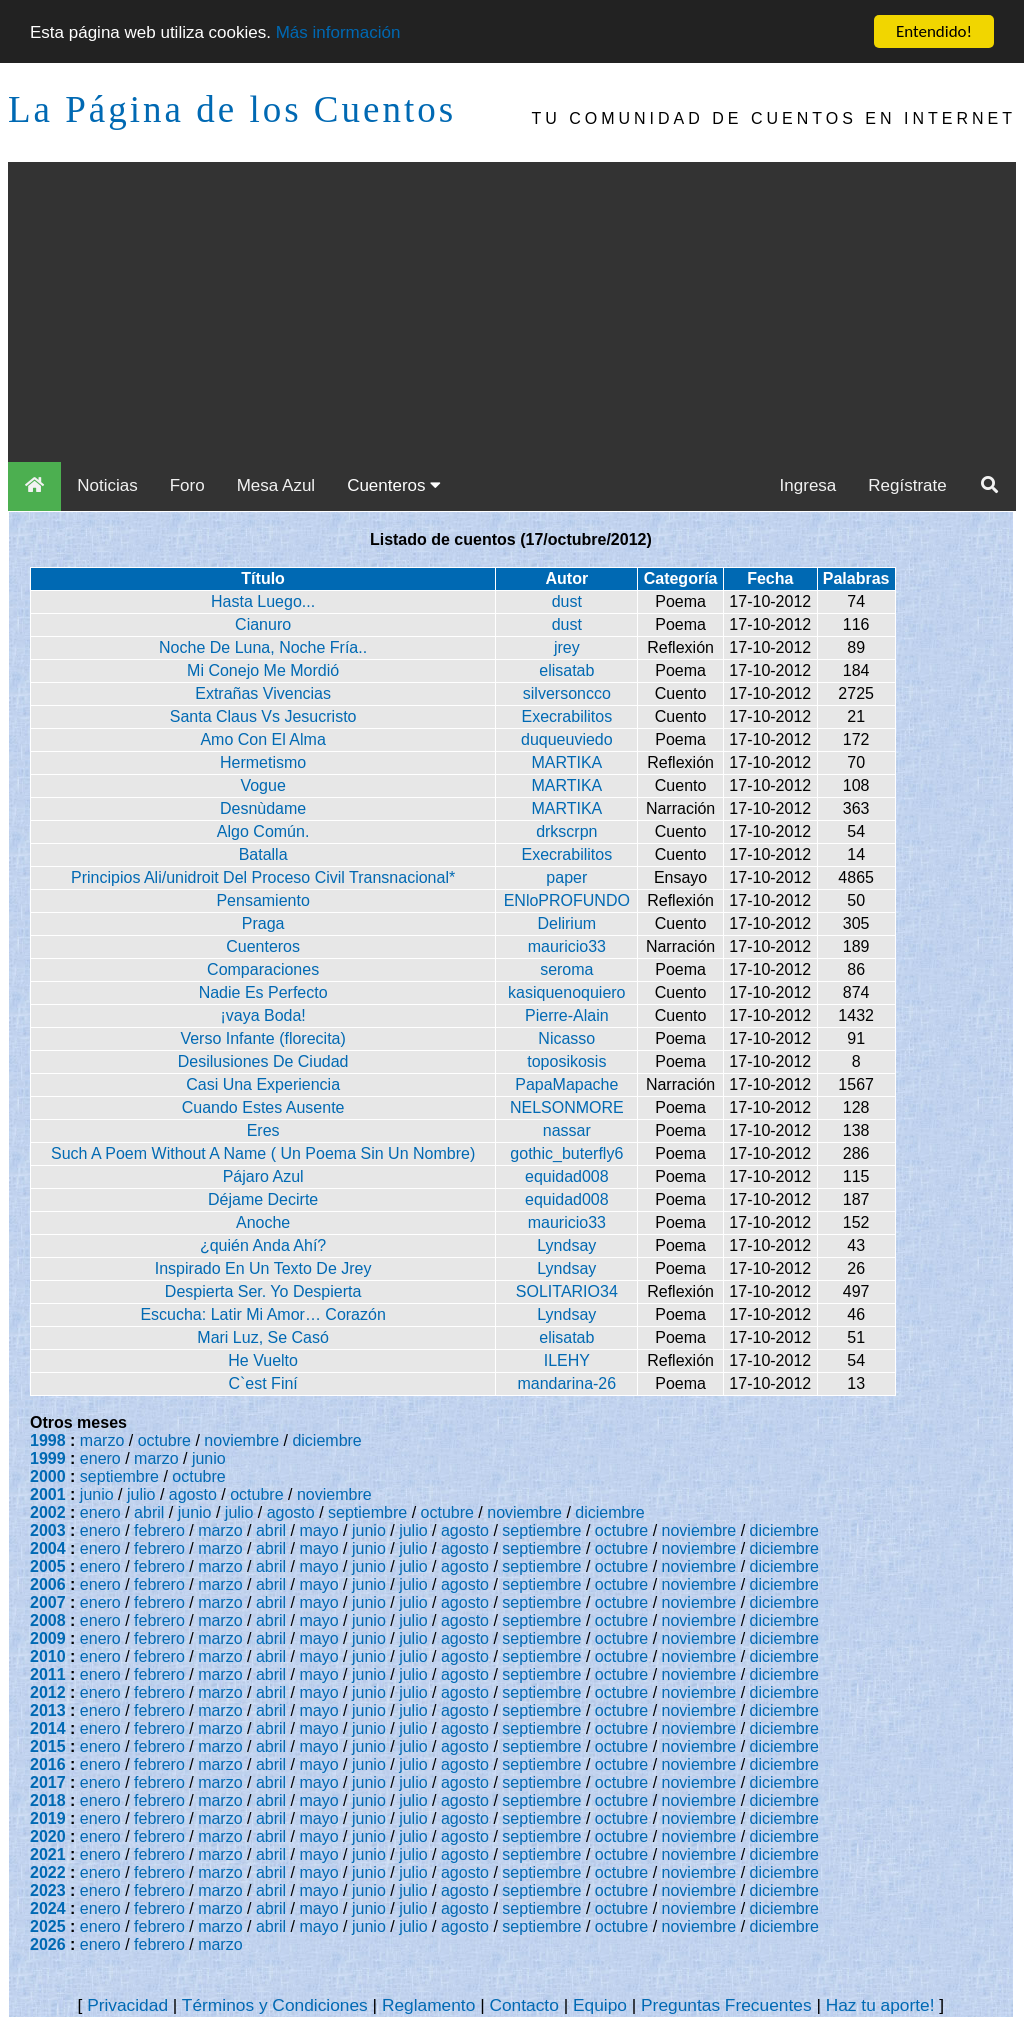 Image resolution: width=1024 pixels, height=2024 pixels. Describe the element at coordinates (263, 1130) in the screenshot. I see `Eres` at that location.